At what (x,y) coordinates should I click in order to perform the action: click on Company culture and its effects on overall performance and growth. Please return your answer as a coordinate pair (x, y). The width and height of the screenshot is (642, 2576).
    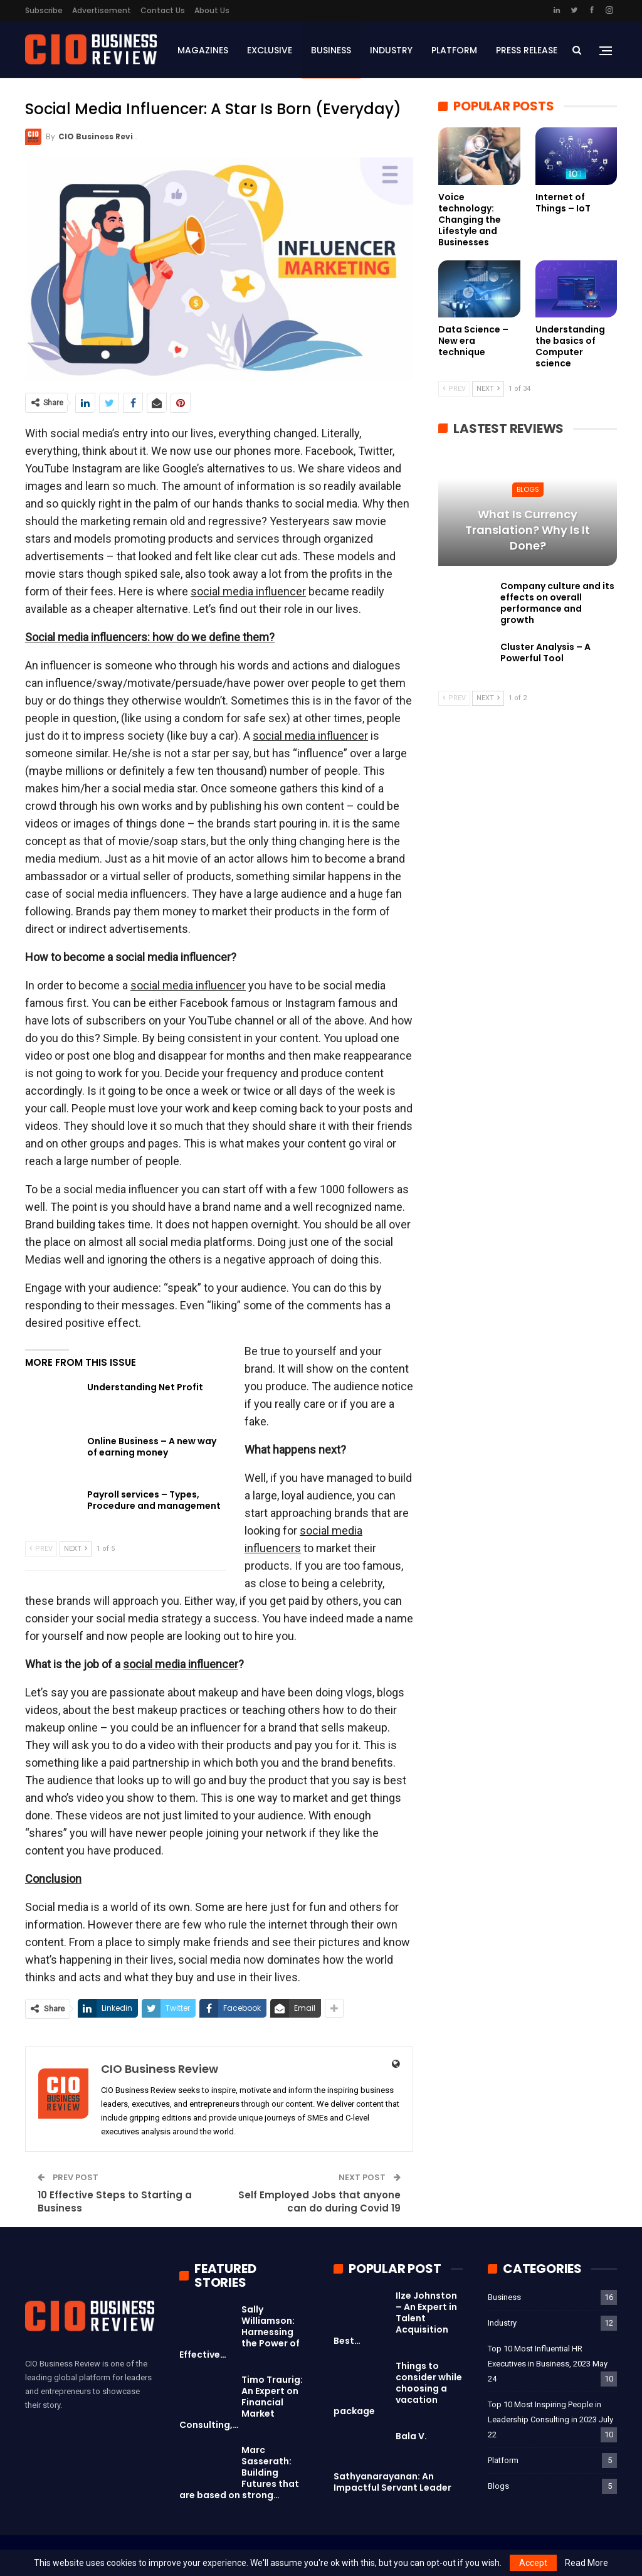
    Looking at the image, I should click on (557, 603).